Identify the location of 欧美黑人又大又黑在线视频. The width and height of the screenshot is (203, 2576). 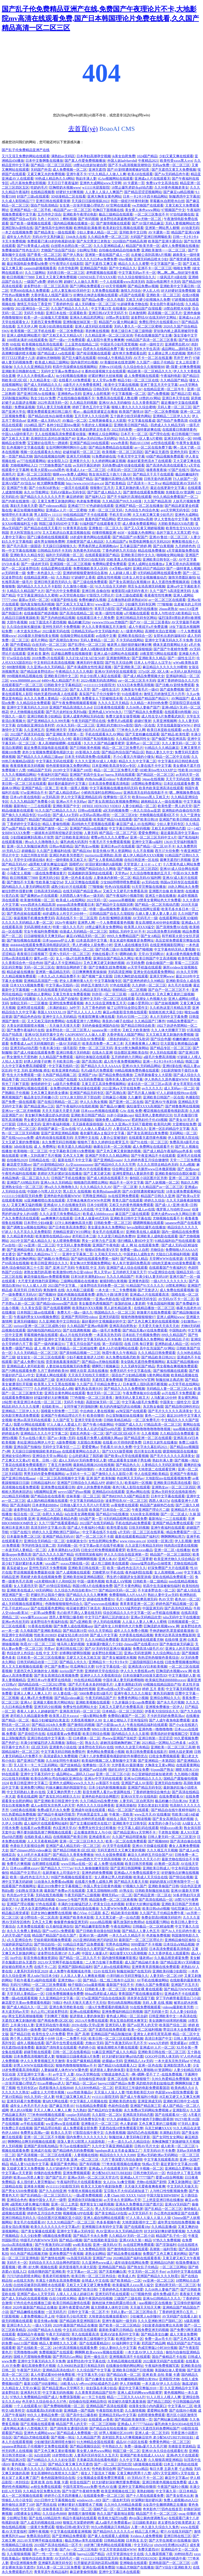
(54, 1384).